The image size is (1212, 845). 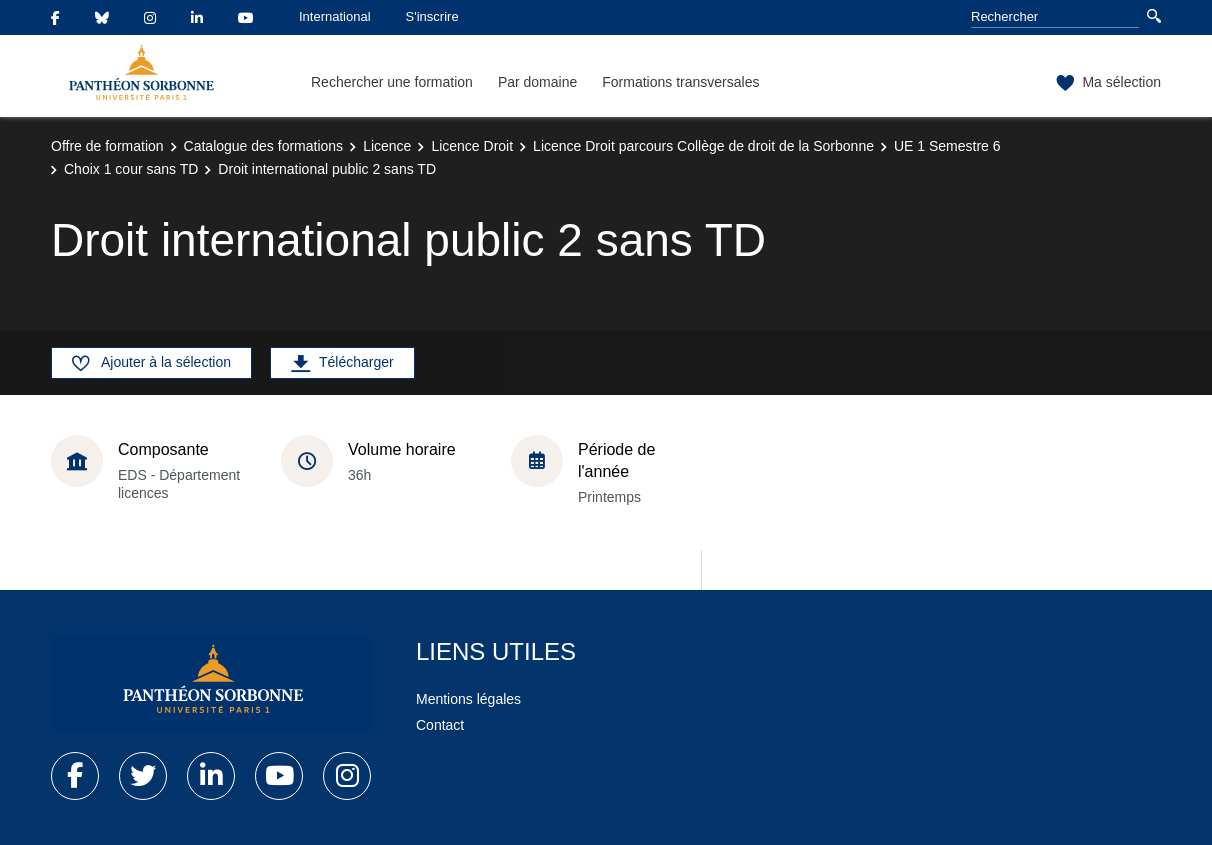 I want to click on S'inscrire, so click(x=432, y=16).